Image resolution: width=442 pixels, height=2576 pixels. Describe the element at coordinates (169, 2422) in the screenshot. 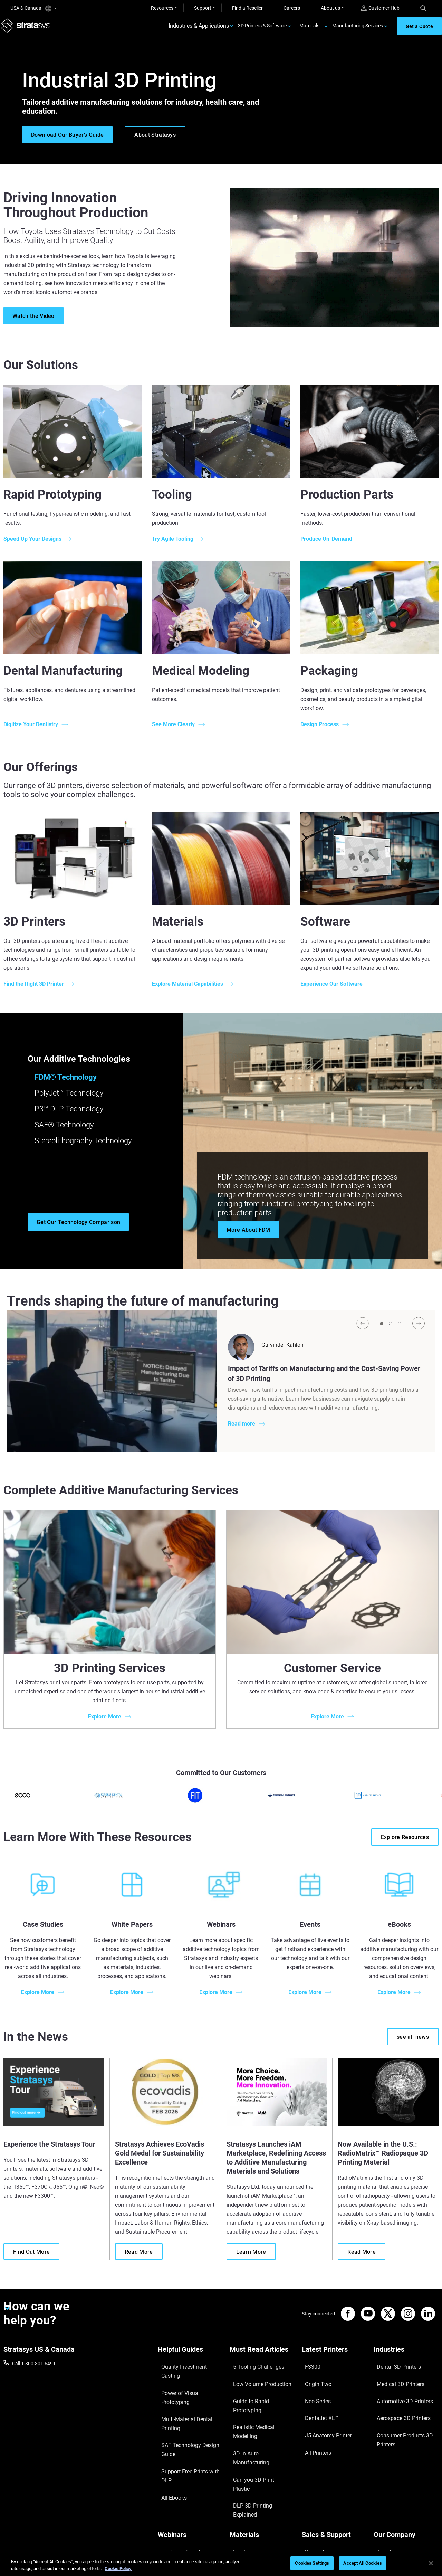

I see `All Ebooks` at that location.